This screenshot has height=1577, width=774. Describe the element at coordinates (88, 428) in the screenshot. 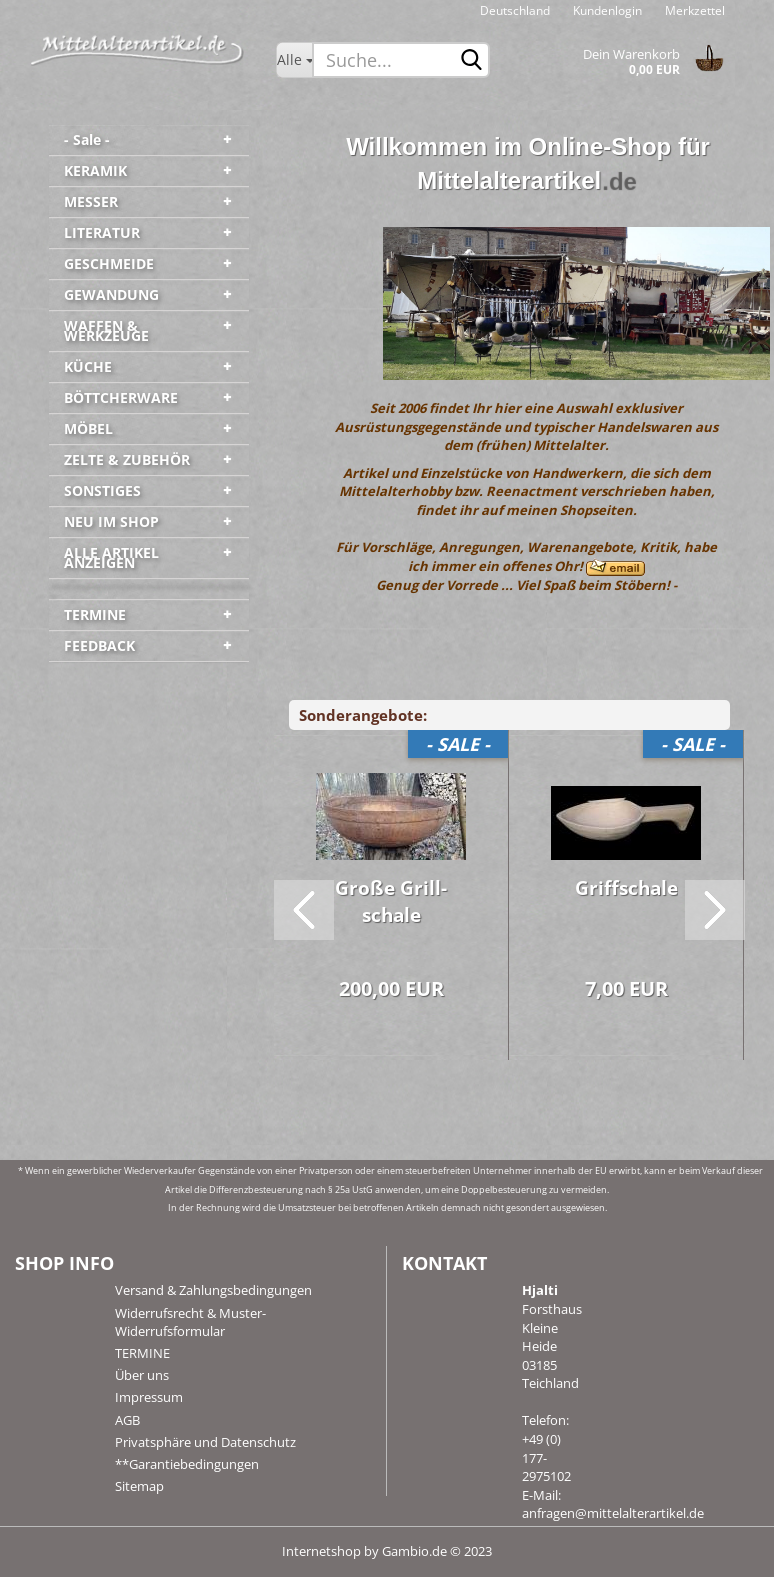

I see `MÖBEL` at that location.